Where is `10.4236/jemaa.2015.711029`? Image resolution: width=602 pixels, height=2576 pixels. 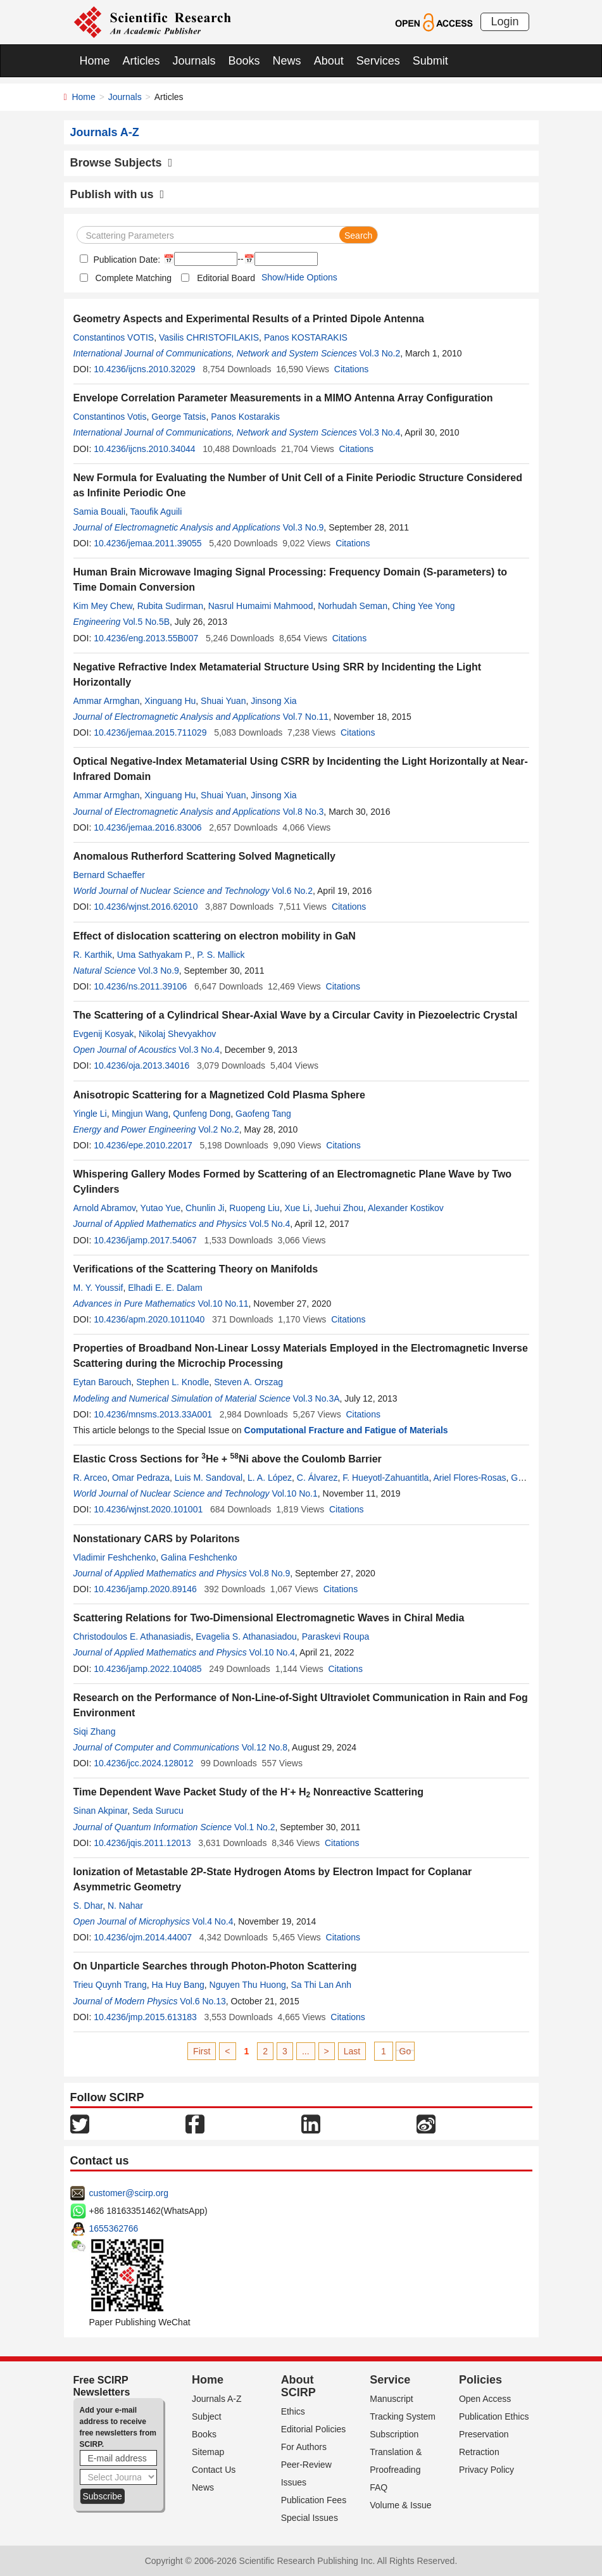 10.4236/jemaa.2015.711029 is located at coordinates (150, 732).